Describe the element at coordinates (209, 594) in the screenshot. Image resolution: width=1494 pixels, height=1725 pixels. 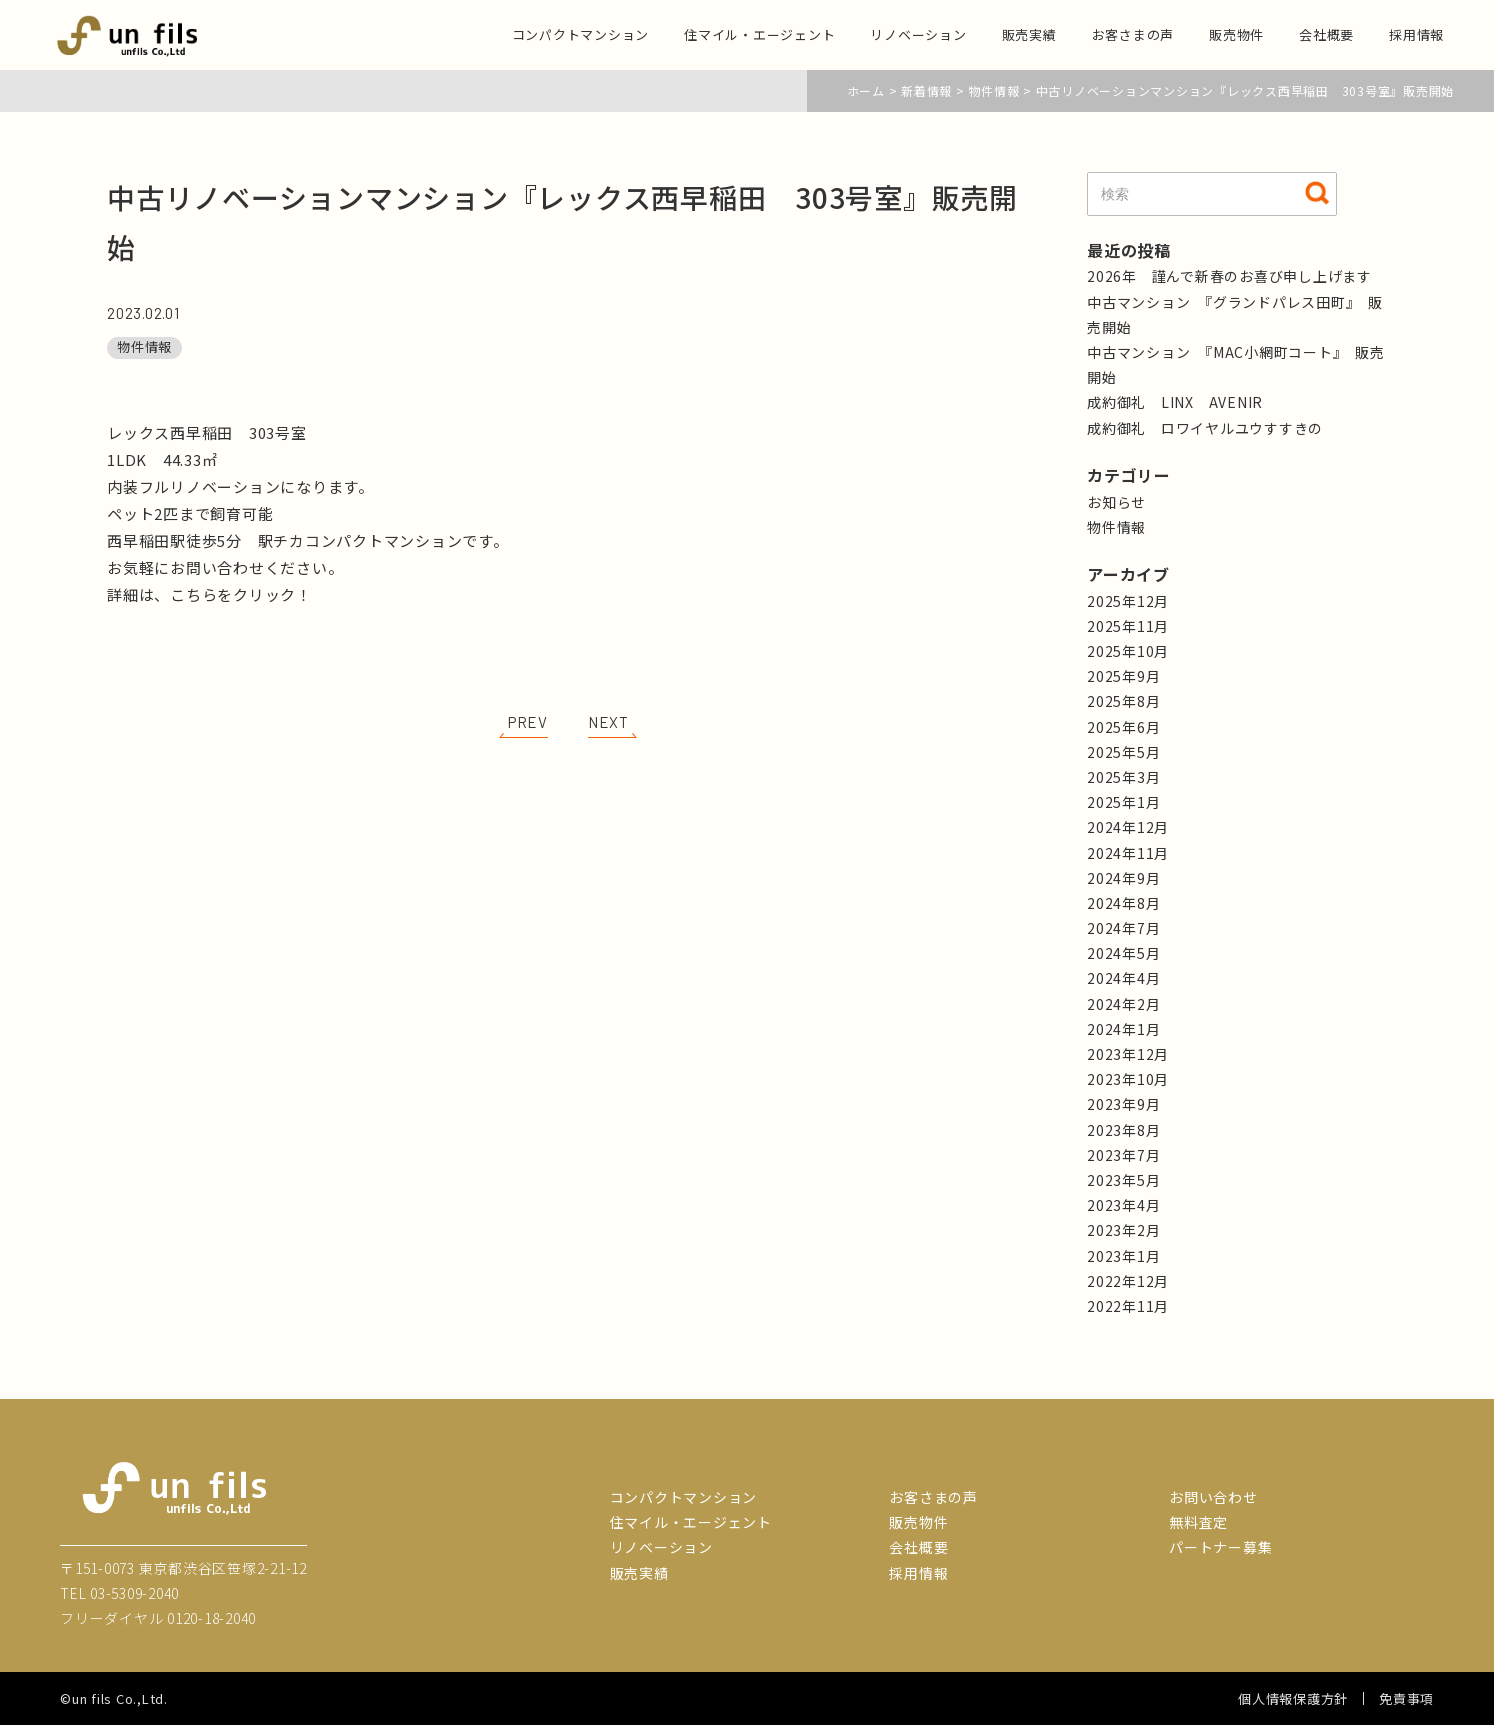
I see `詳細は、こちらをクリック！` at that location.